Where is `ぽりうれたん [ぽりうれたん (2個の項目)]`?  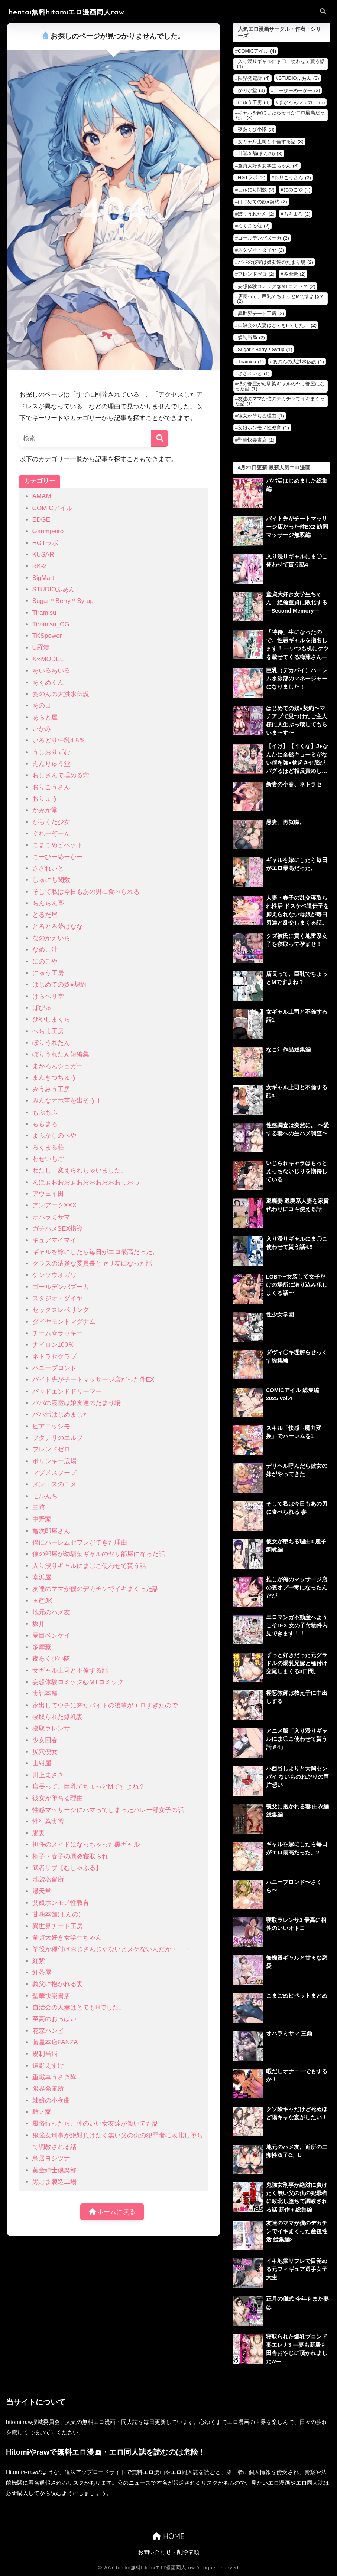 ぽりうれたん [ぽりうれたん (2個の項目)] is located at coordinates (256, 214).